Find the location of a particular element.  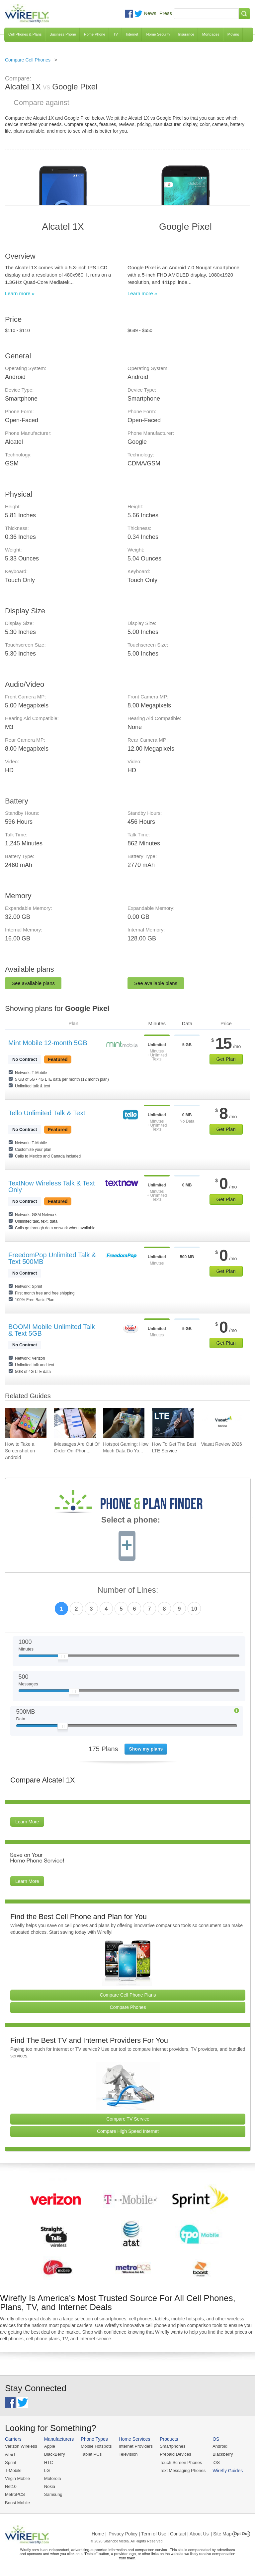

[Go to How to Take a Screenshot on Android] is located at coordinates (25, 1423).